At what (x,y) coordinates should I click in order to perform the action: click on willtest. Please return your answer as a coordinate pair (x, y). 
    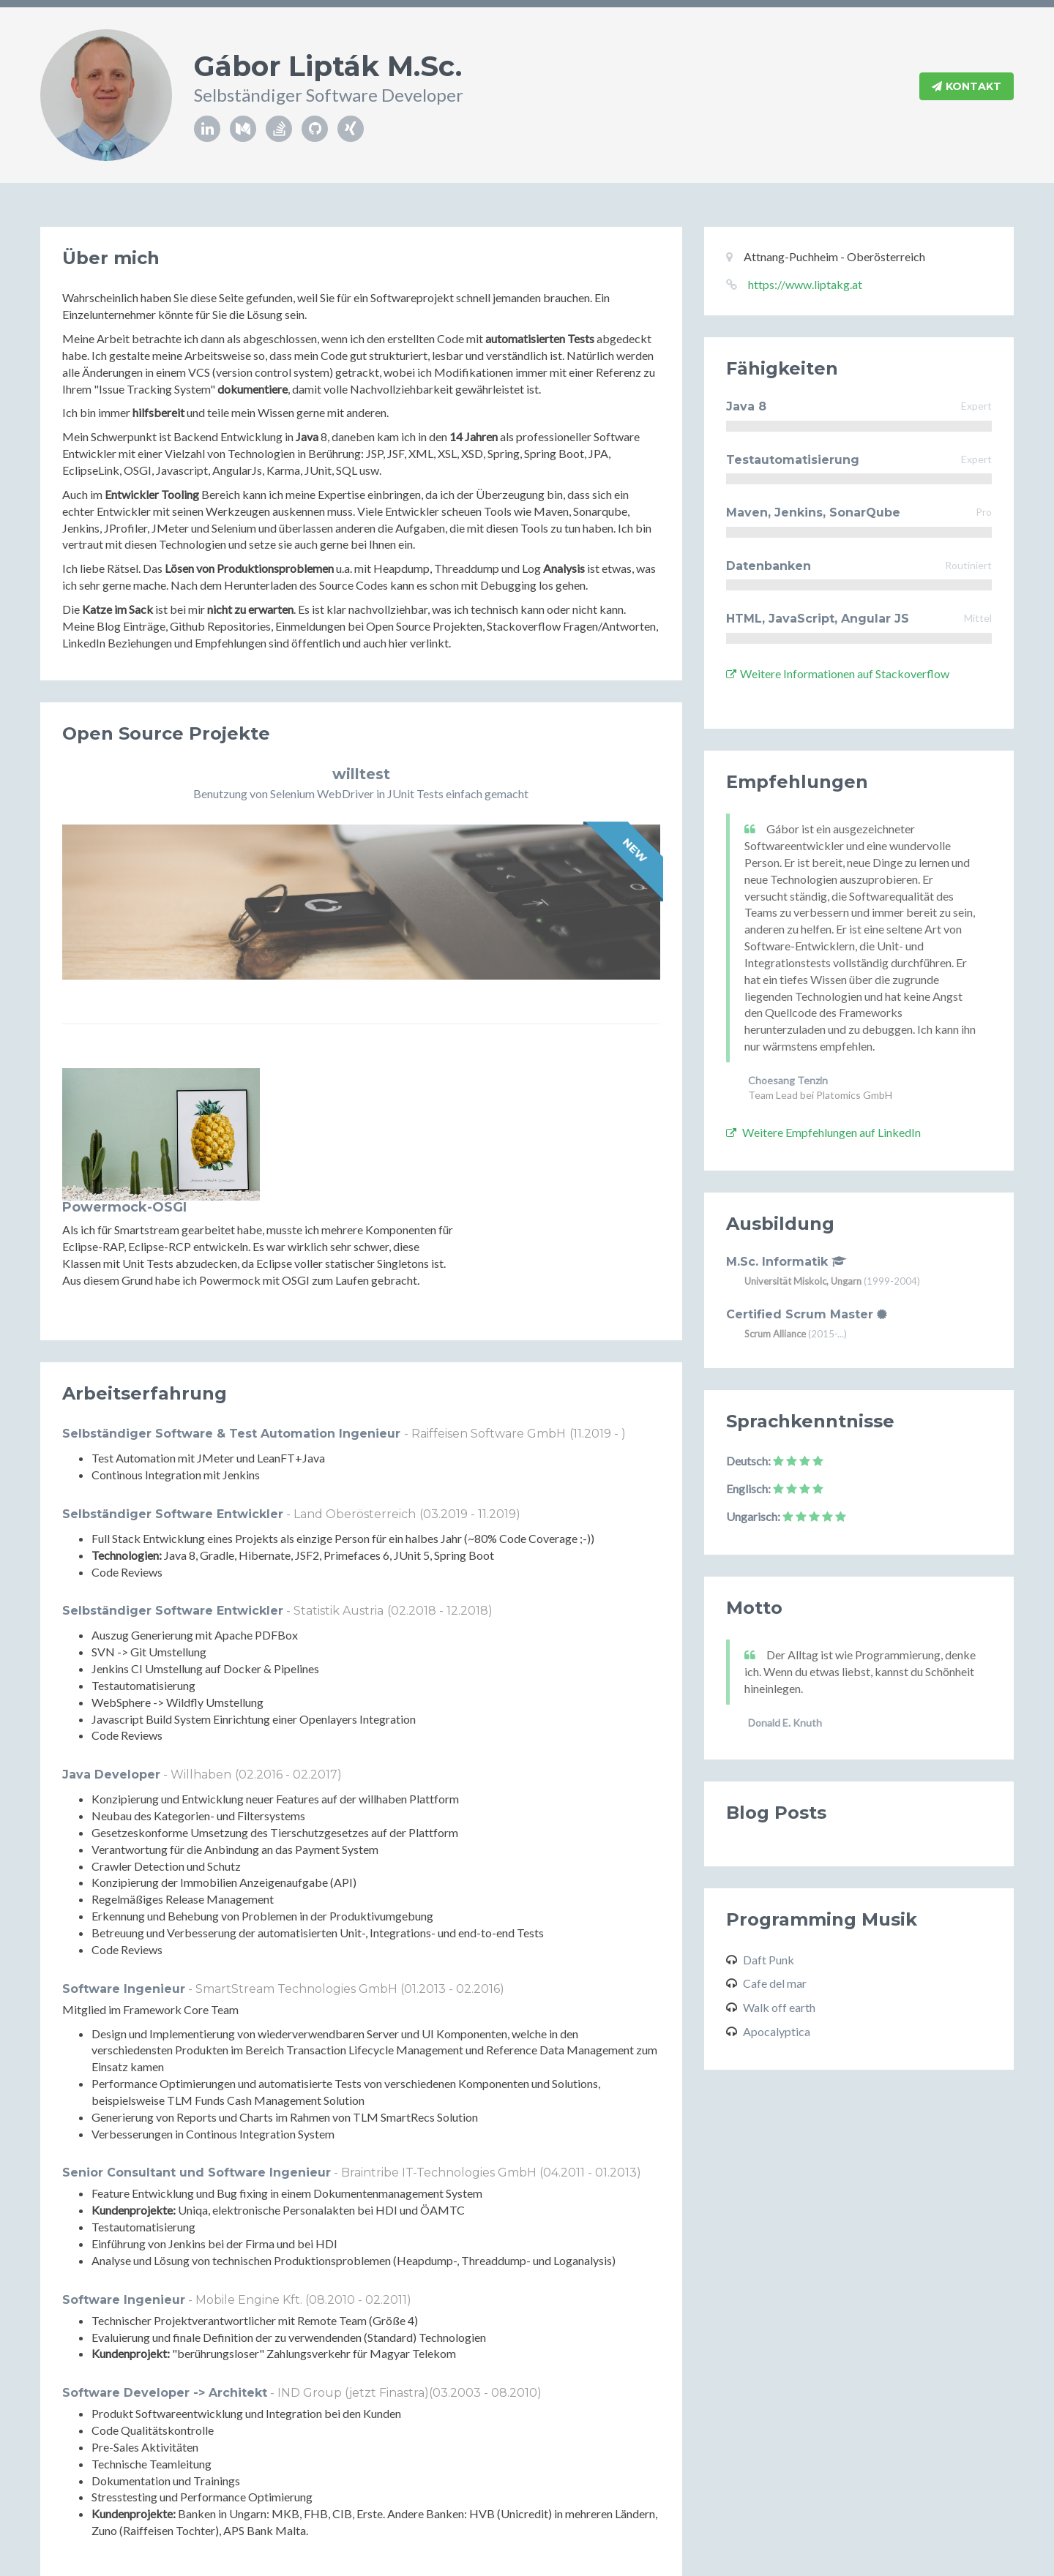
    Looking at the image, I should click on (361, 774).